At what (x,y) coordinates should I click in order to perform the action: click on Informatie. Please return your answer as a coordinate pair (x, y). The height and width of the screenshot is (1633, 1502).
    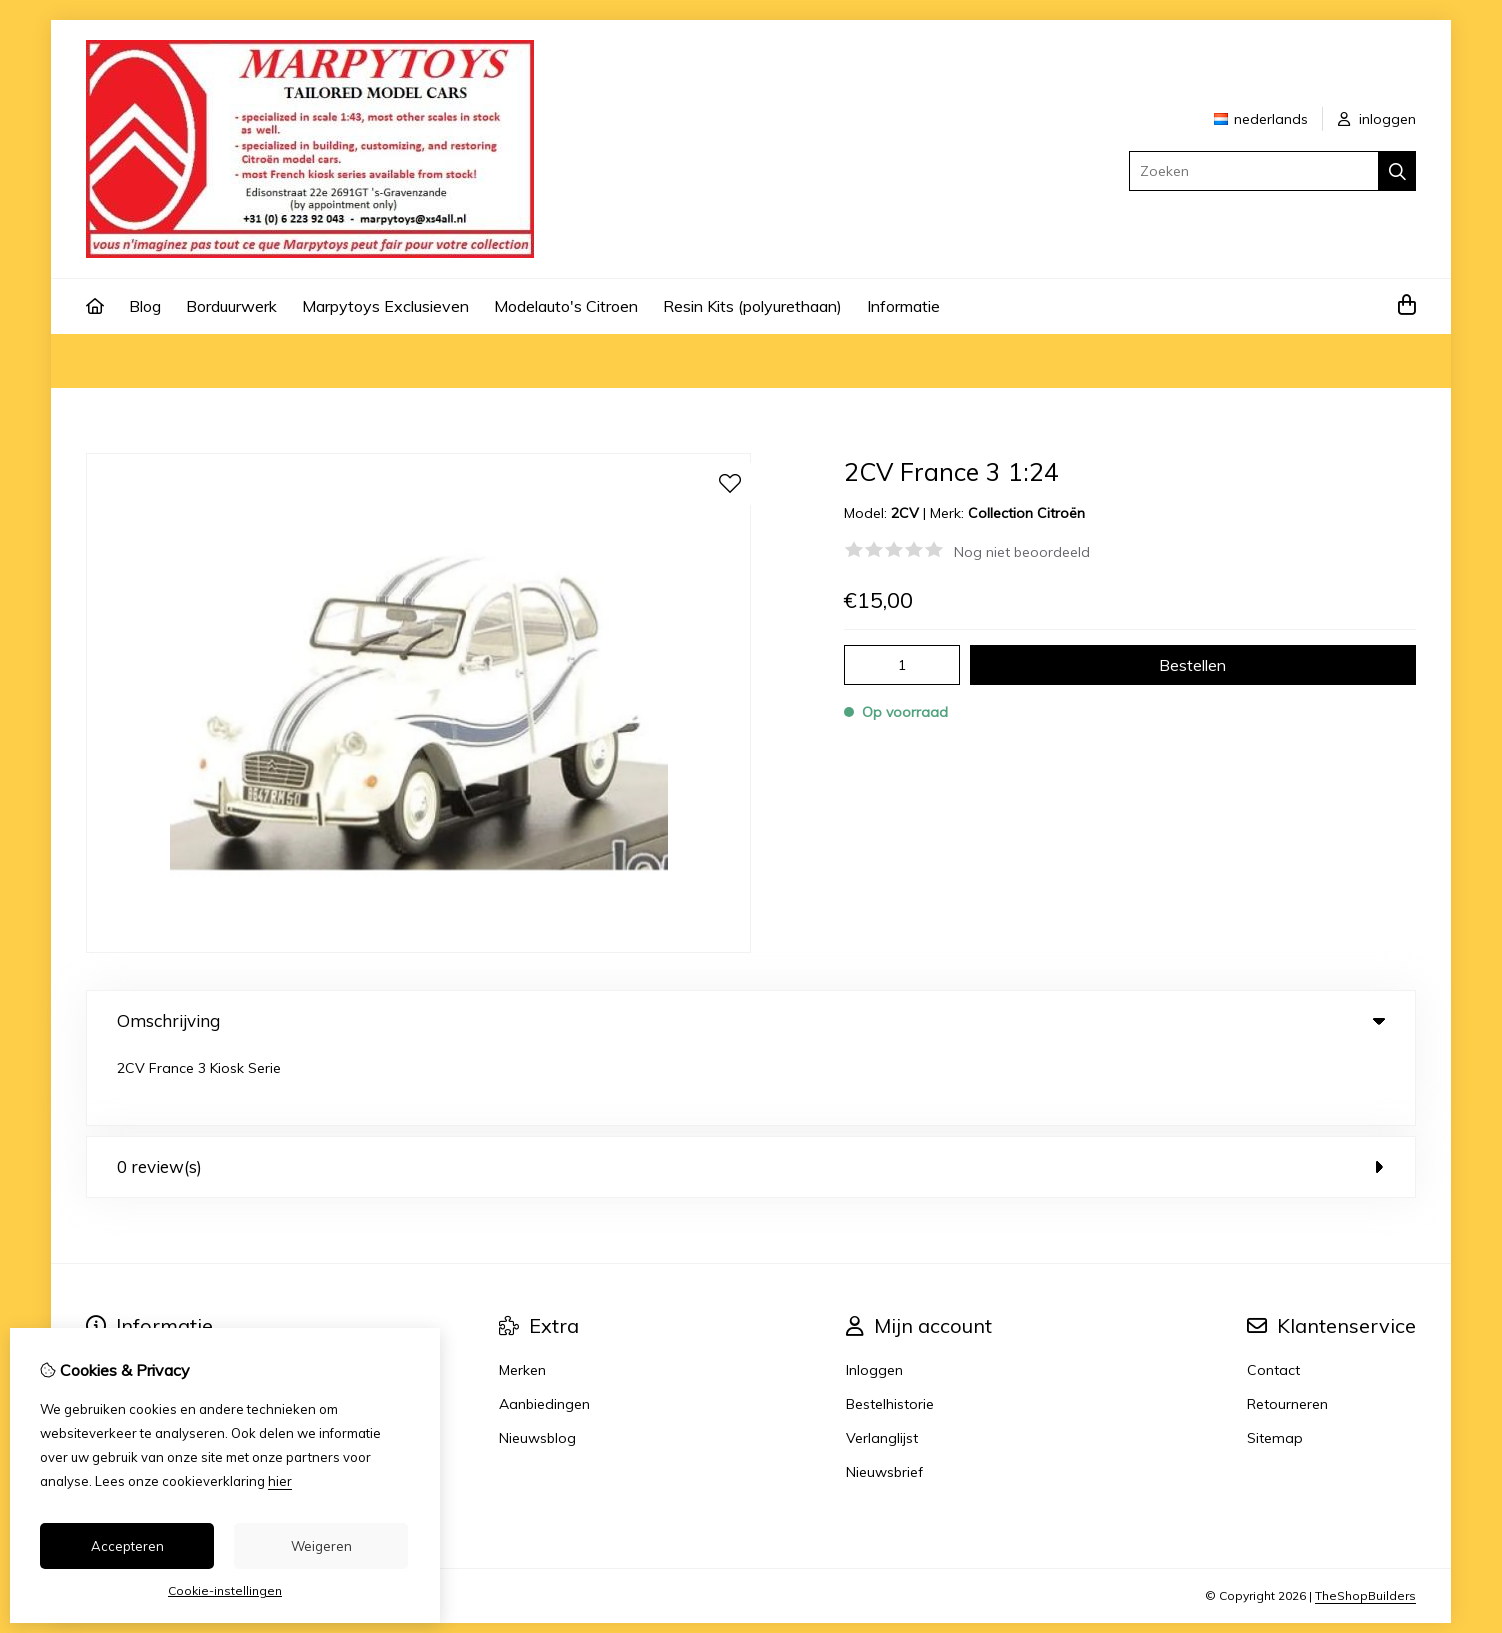
    Looking at the image, I should click on (903, 306).